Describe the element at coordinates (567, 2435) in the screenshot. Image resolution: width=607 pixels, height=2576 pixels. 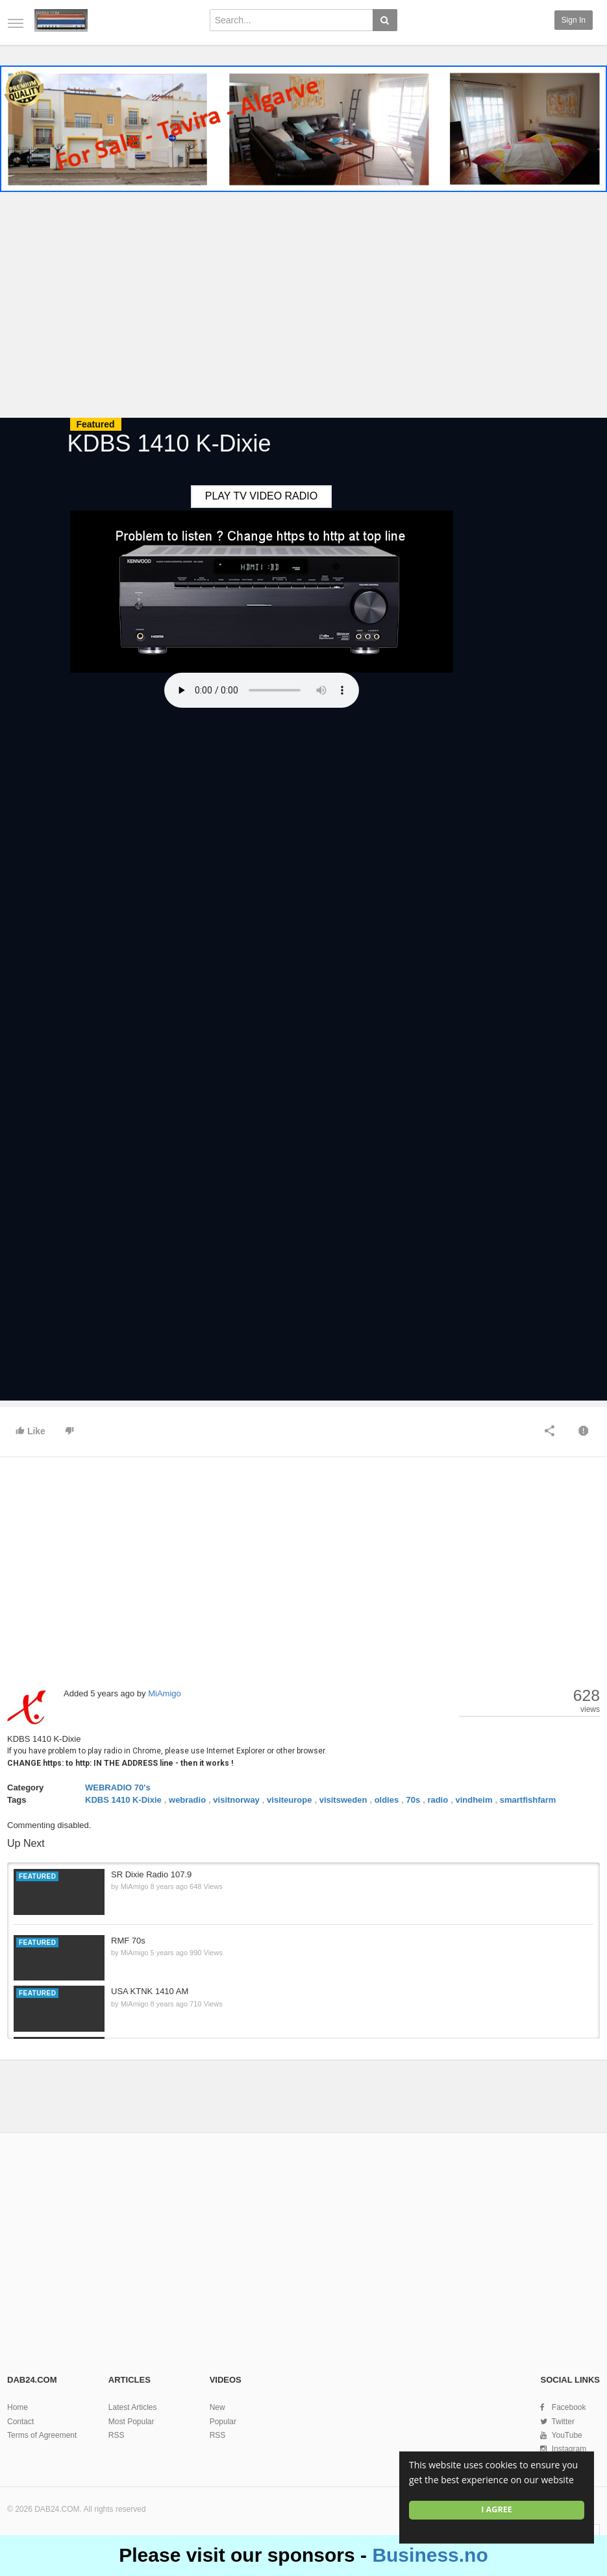
I see `YouTube` at that location.